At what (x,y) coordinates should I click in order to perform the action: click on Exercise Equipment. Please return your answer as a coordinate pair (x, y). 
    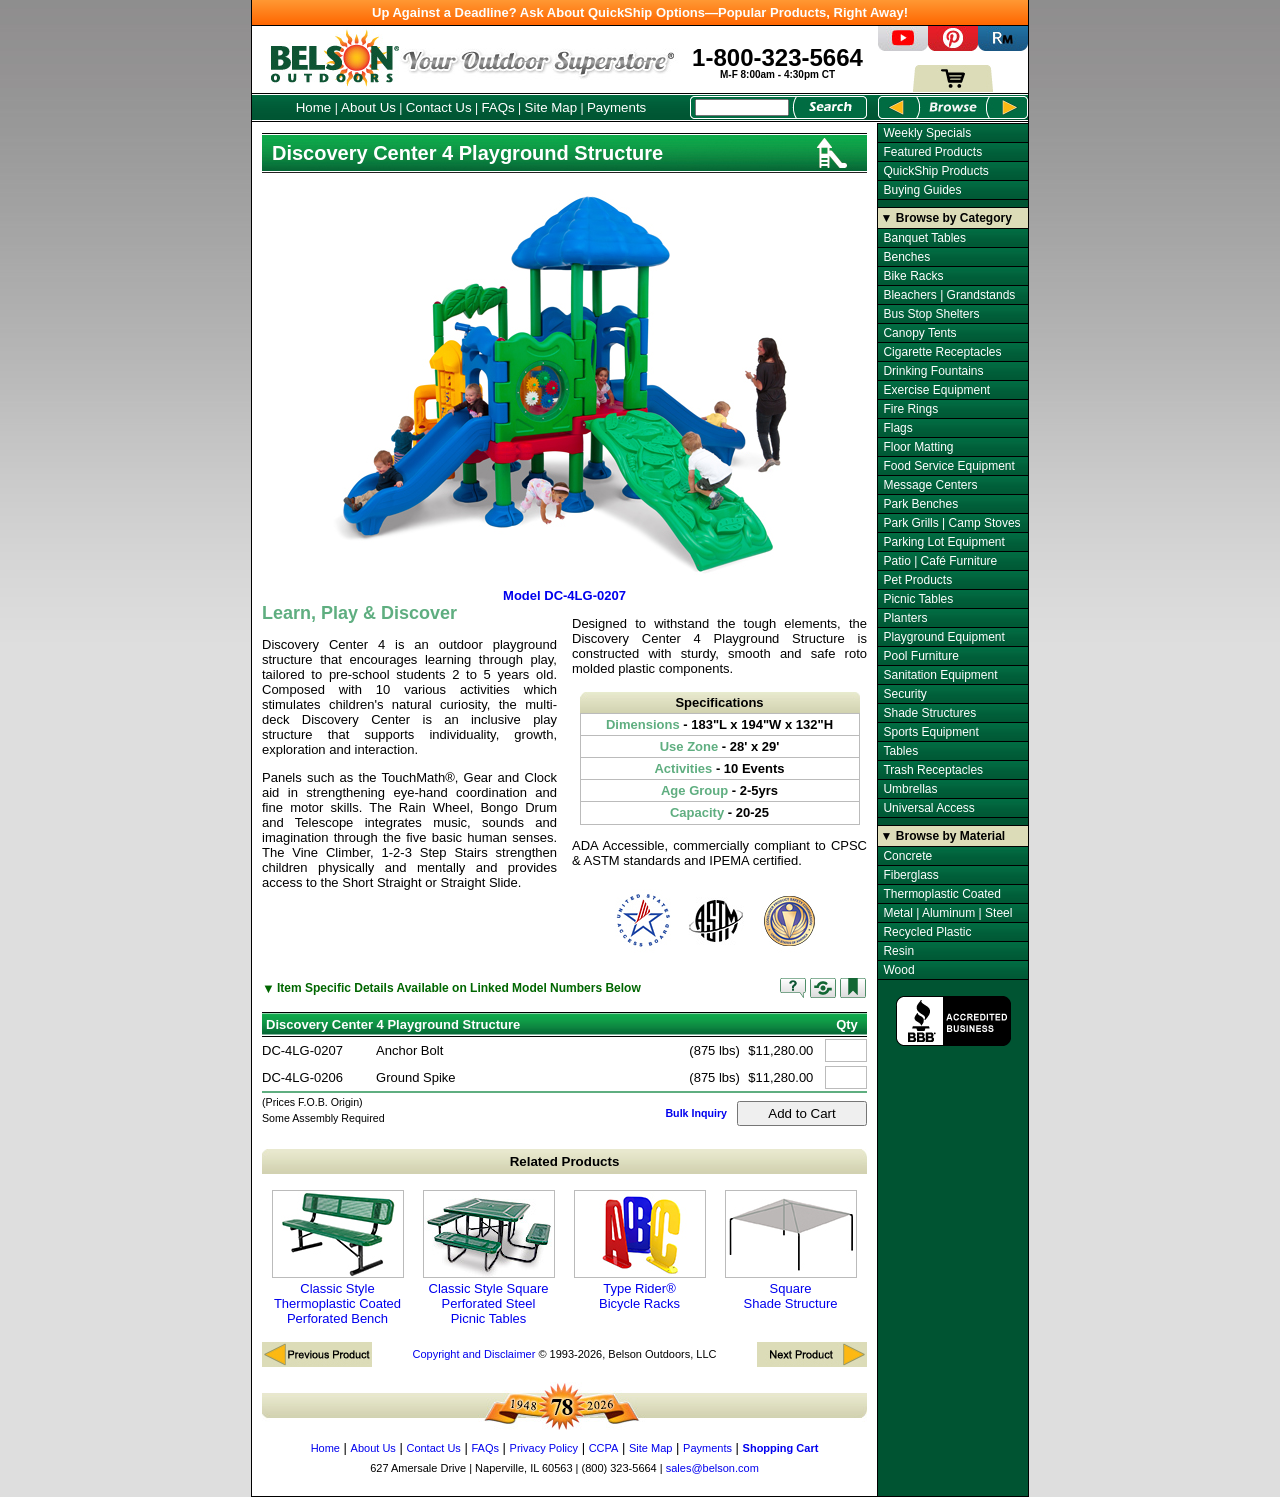
    Looking at the image, I should click on (936, 390).